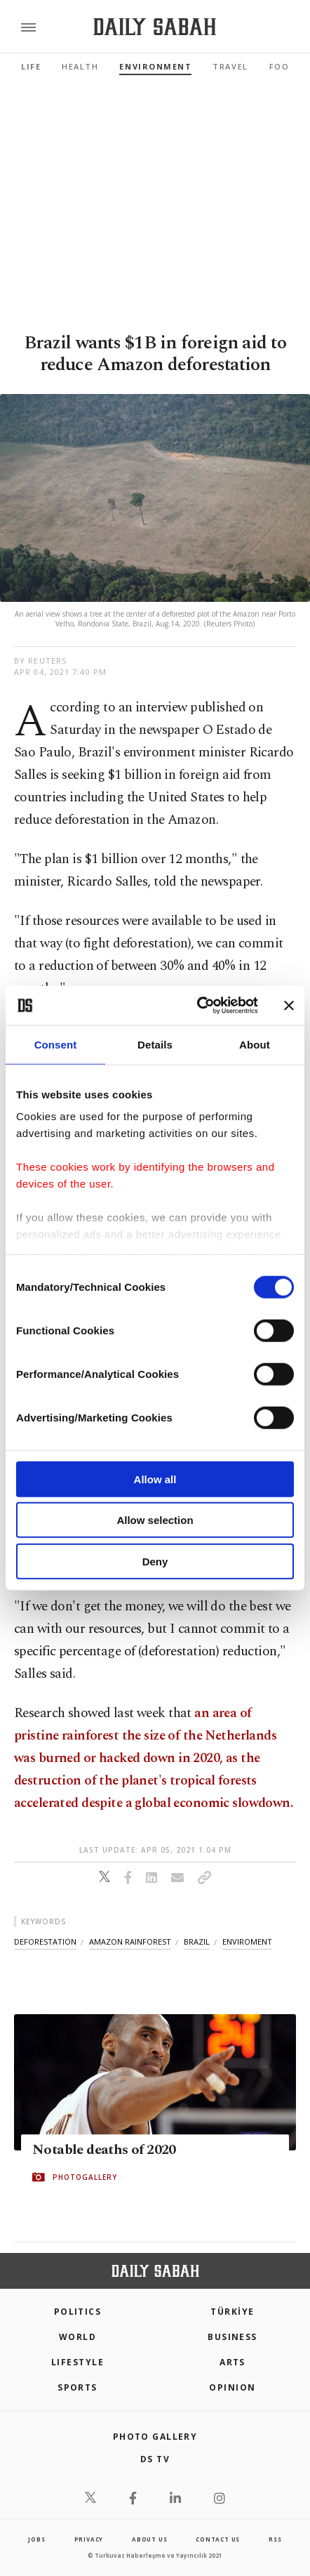  I want to click on brazil, so click(197, 1941).